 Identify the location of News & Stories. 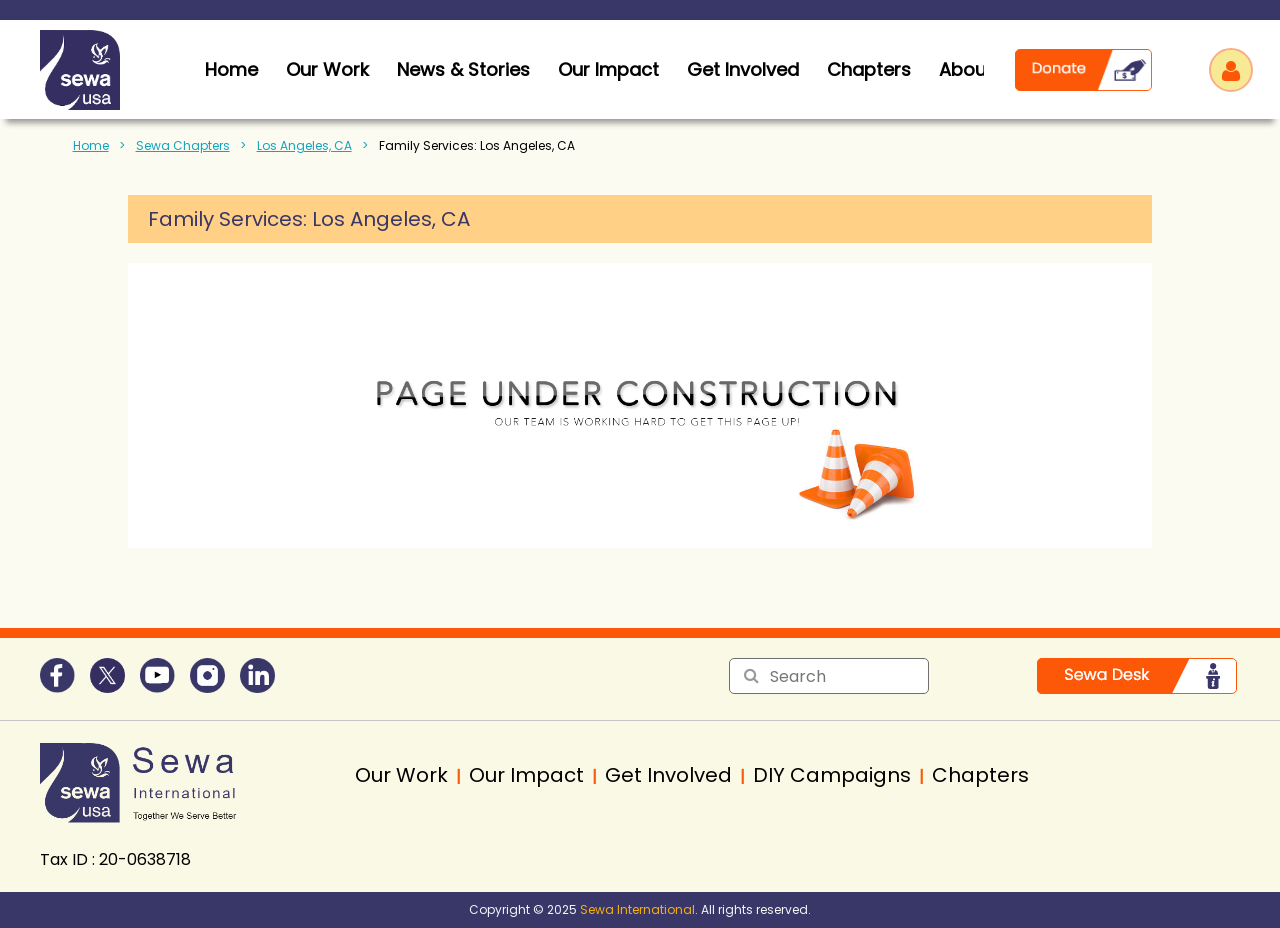
(463, 69).